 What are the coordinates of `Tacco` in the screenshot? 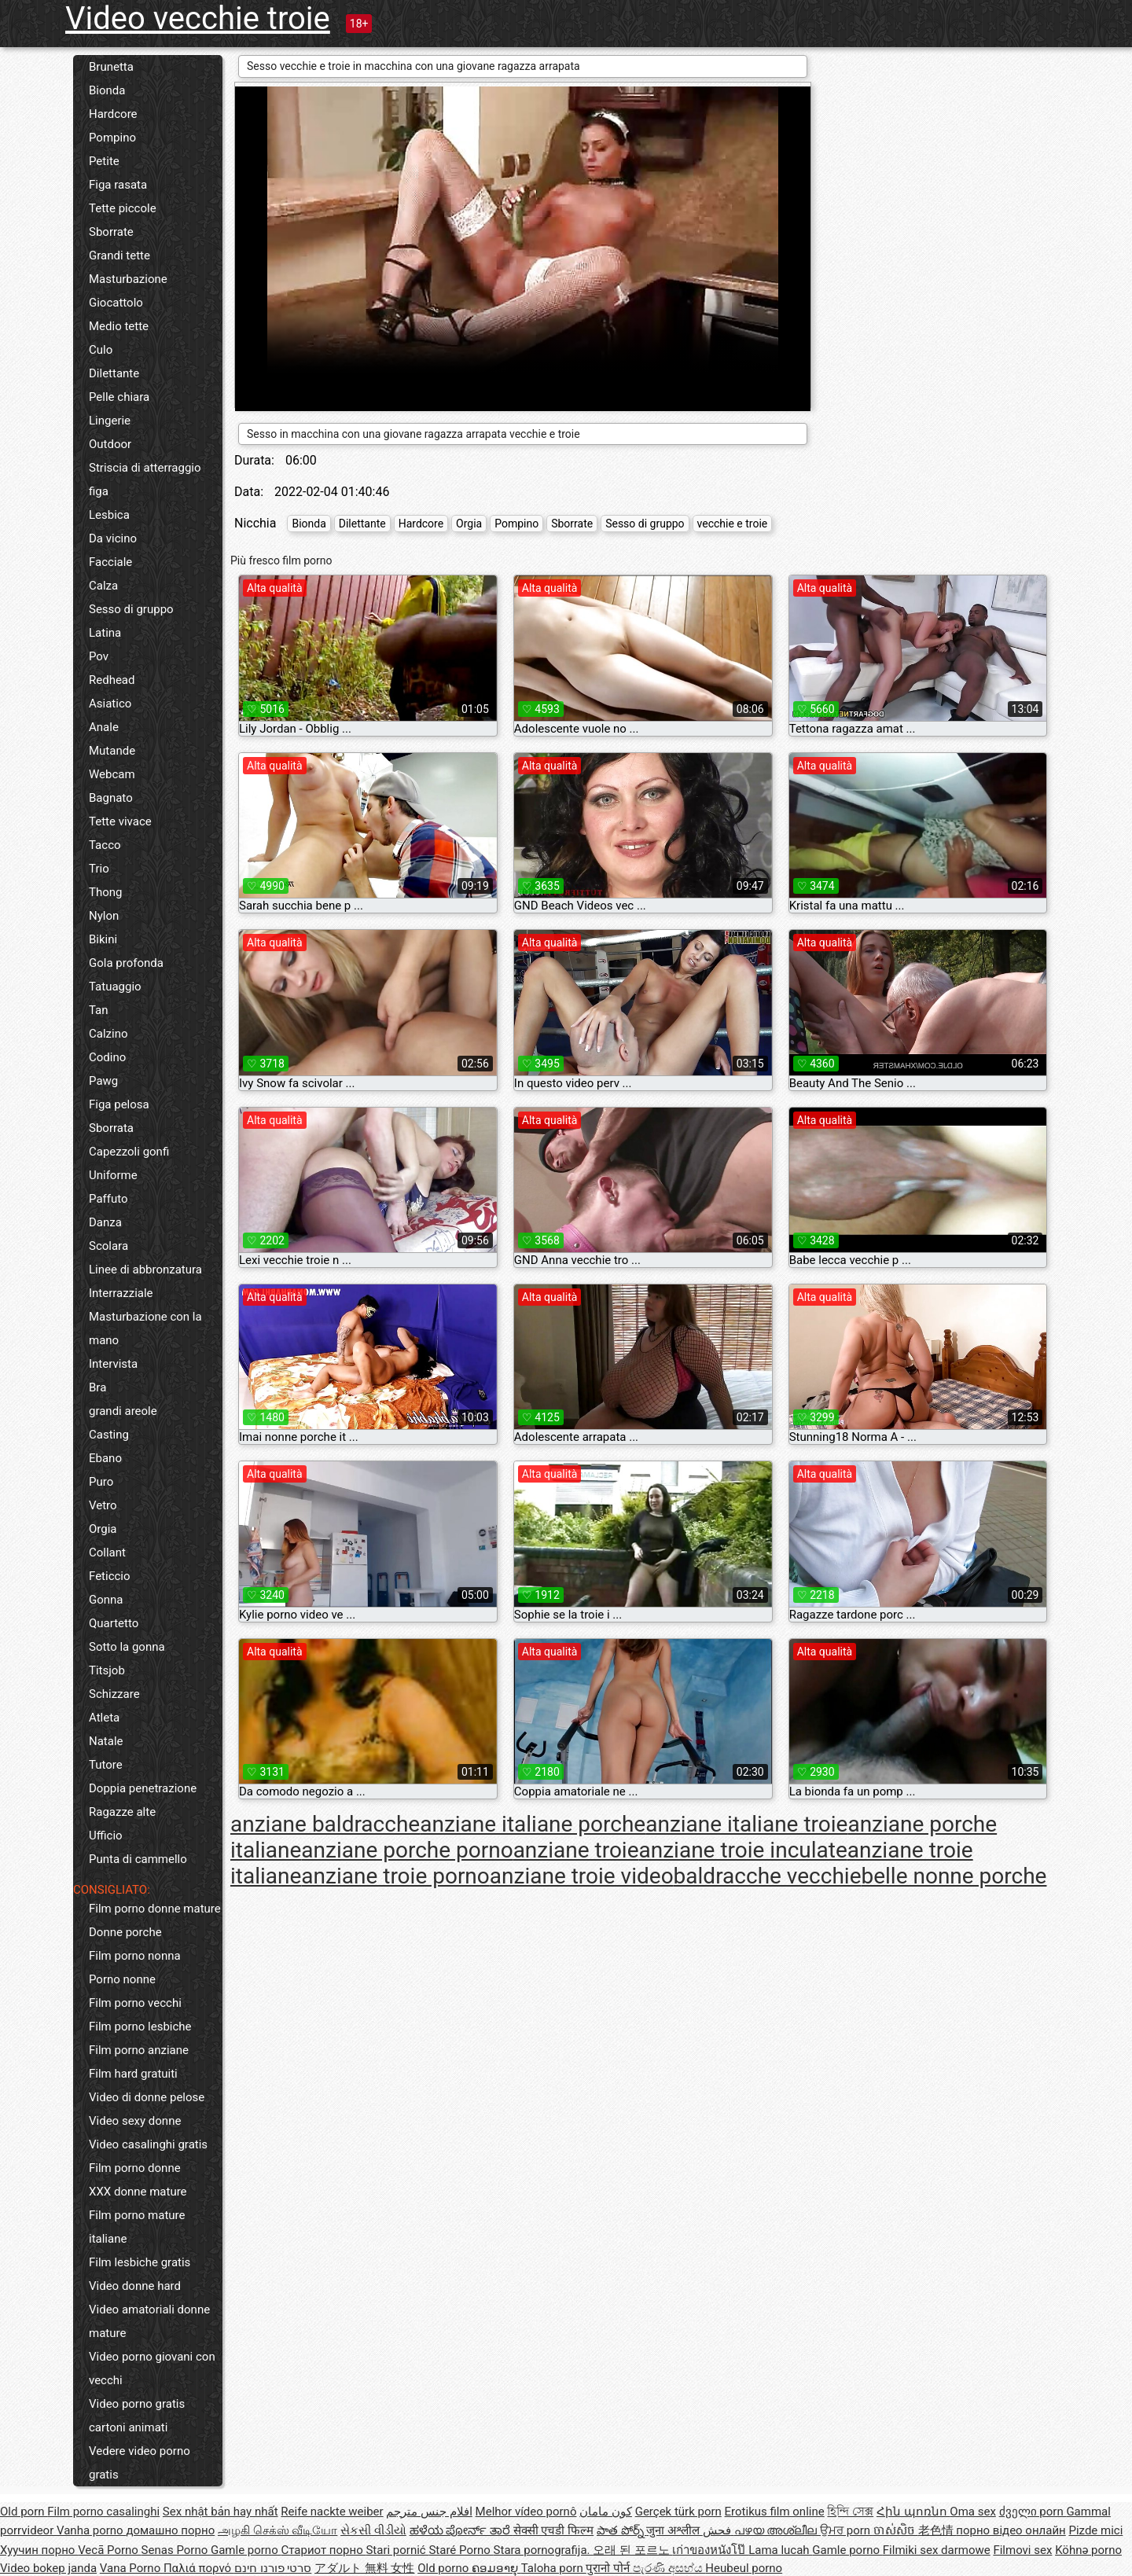 It's located at (105, 845).